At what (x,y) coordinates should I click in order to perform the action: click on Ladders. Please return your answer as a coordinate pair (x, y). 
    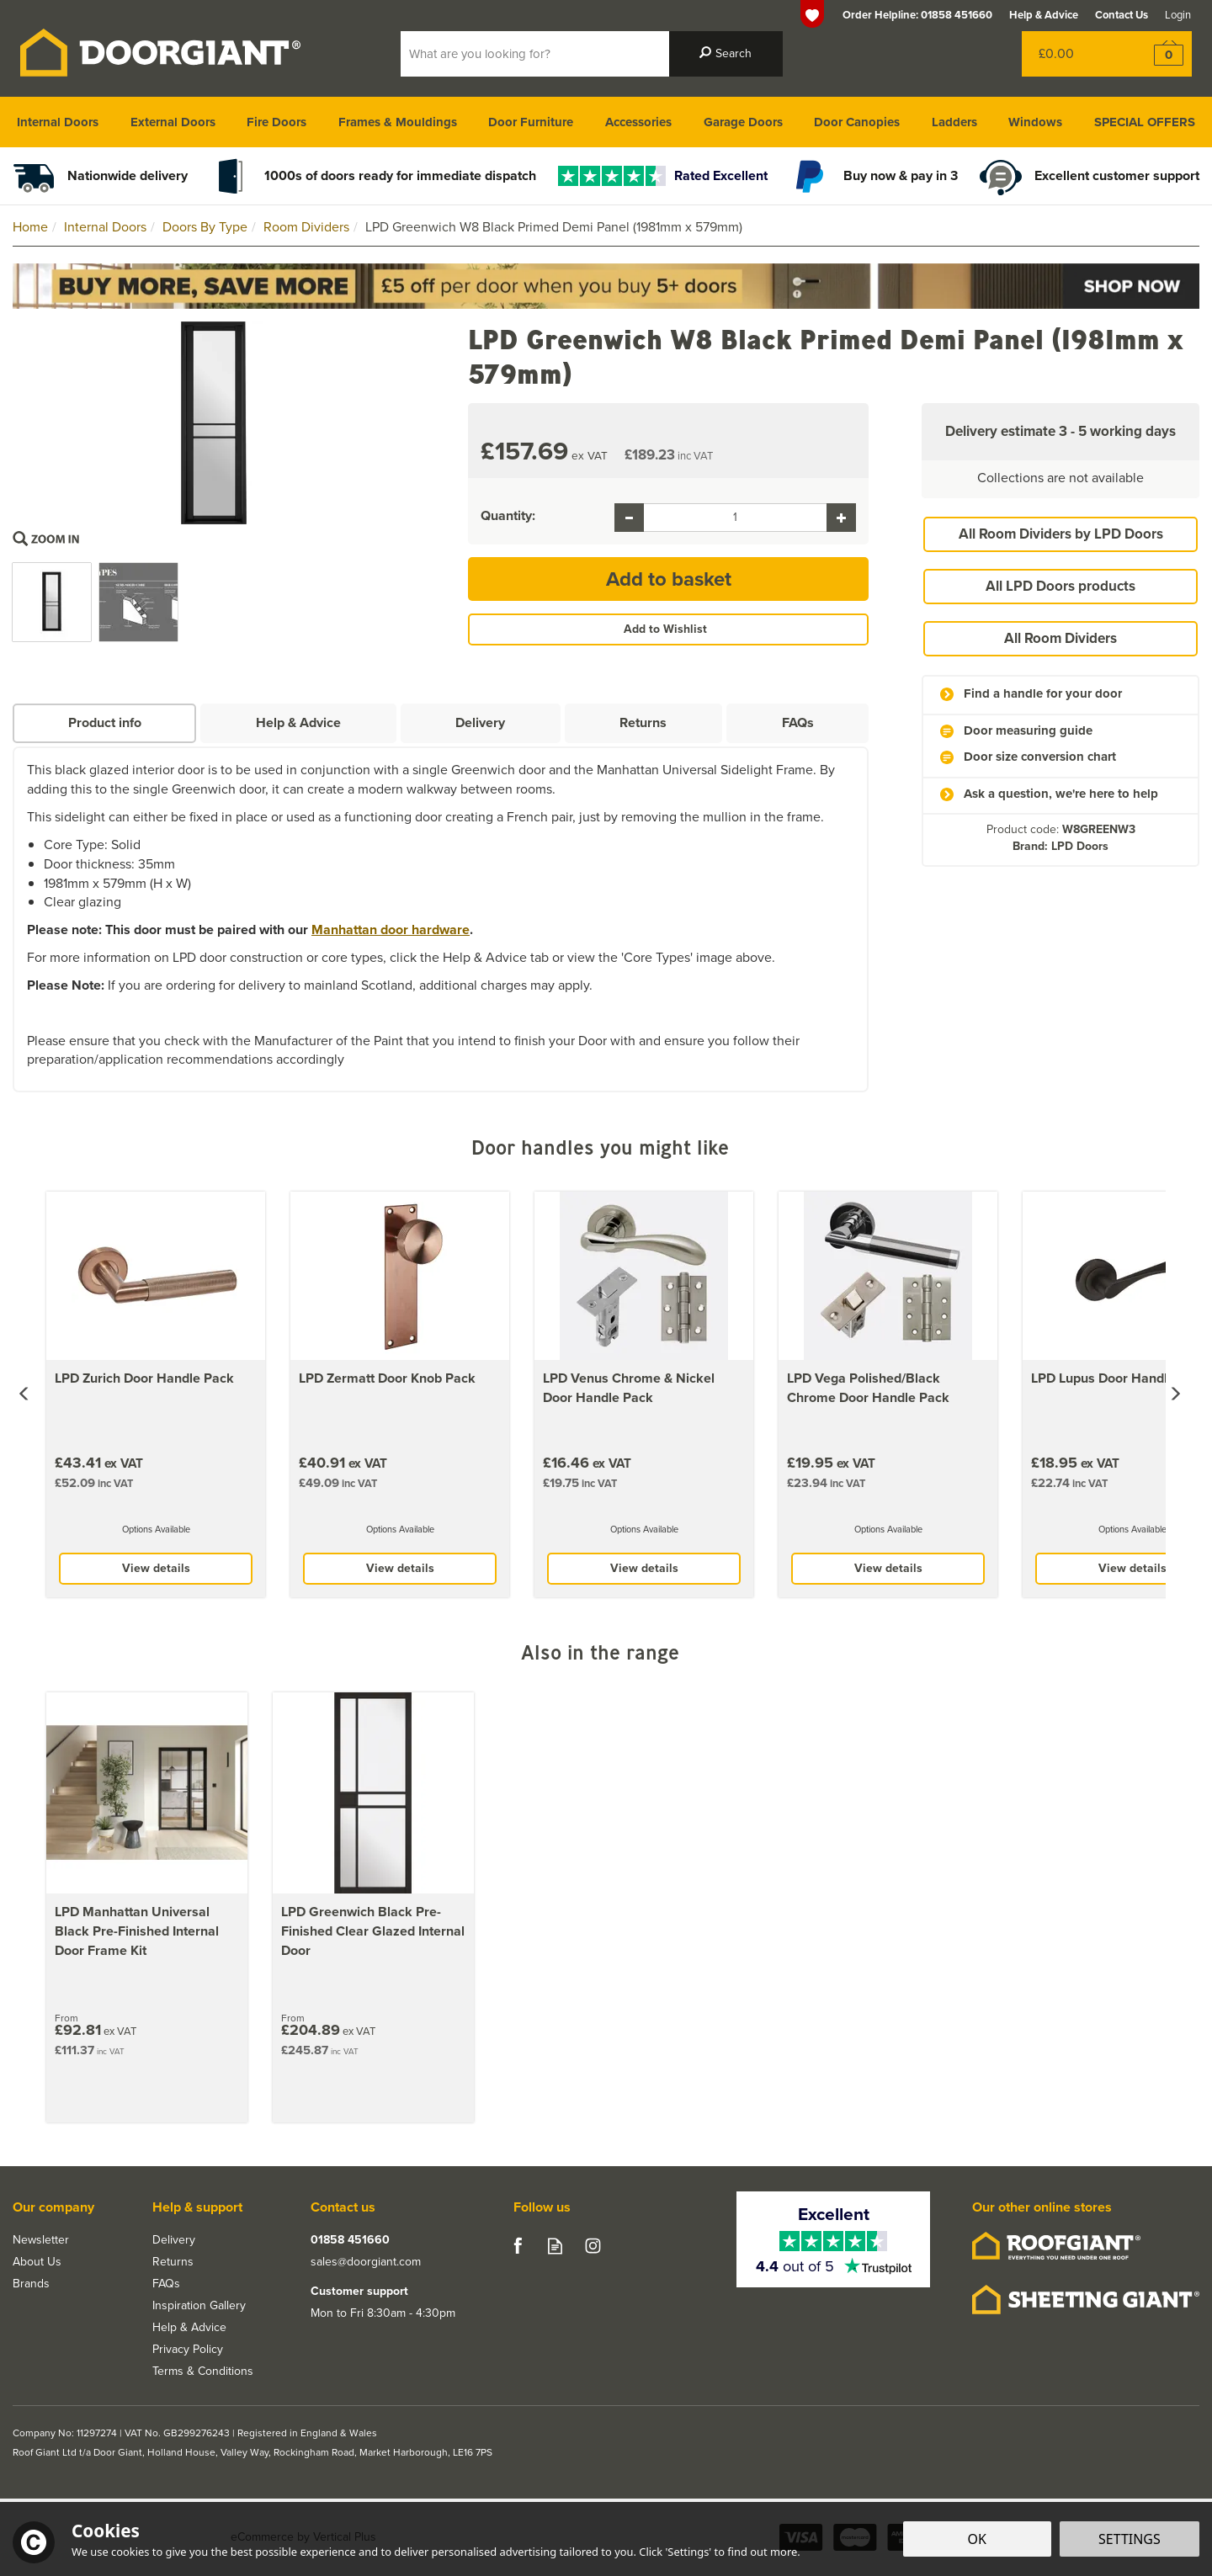
    Looking at the image, I should click on (954, 122).